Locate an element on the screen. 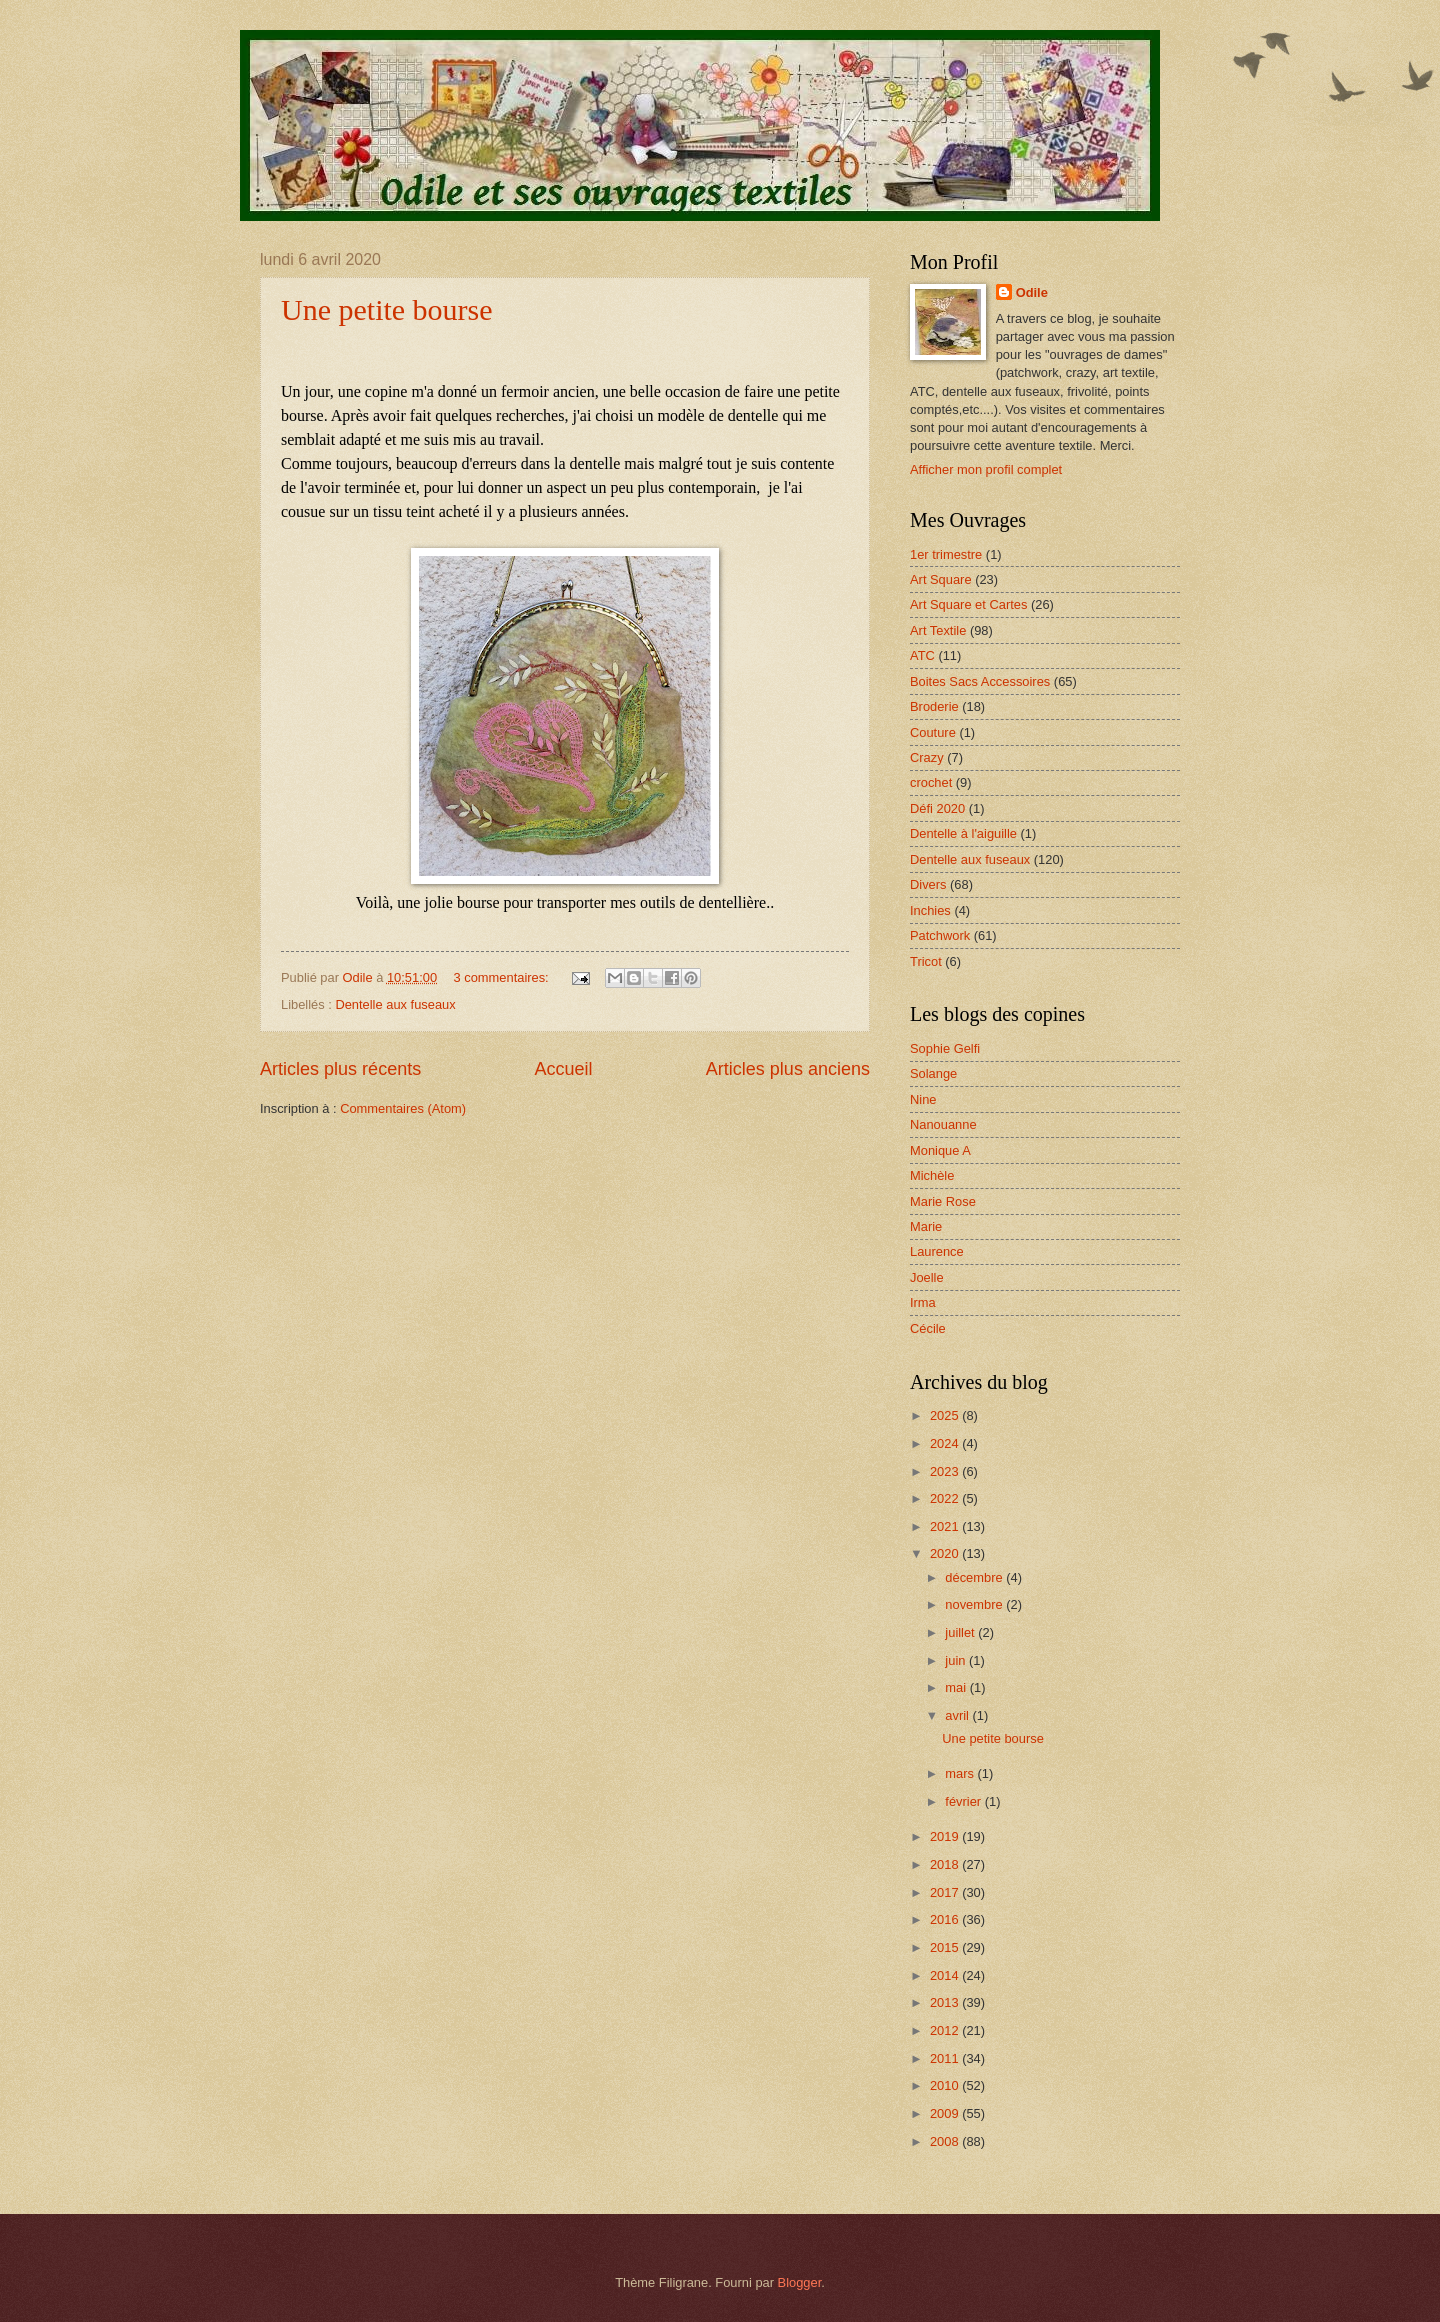 The width and height of the screenshot is (1440, 2322). juin is located at coordinates (957, 1660).